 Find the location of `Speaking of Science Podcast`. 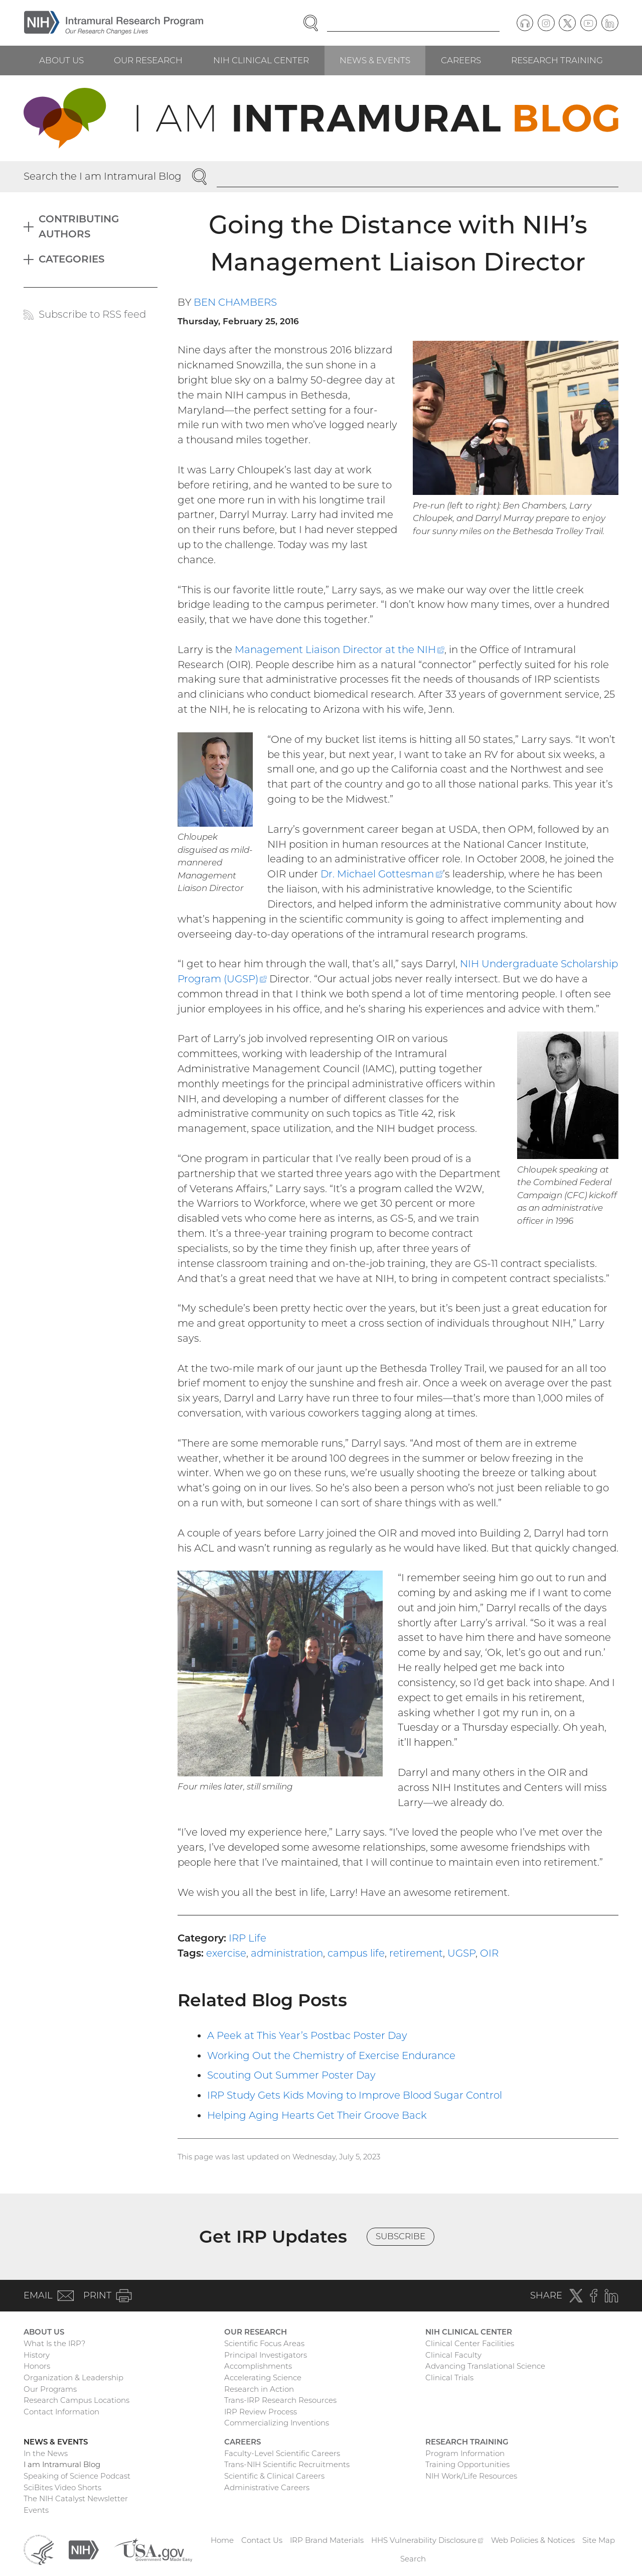

Speaking of Science Podcast is located at coordinates (77, 2476).